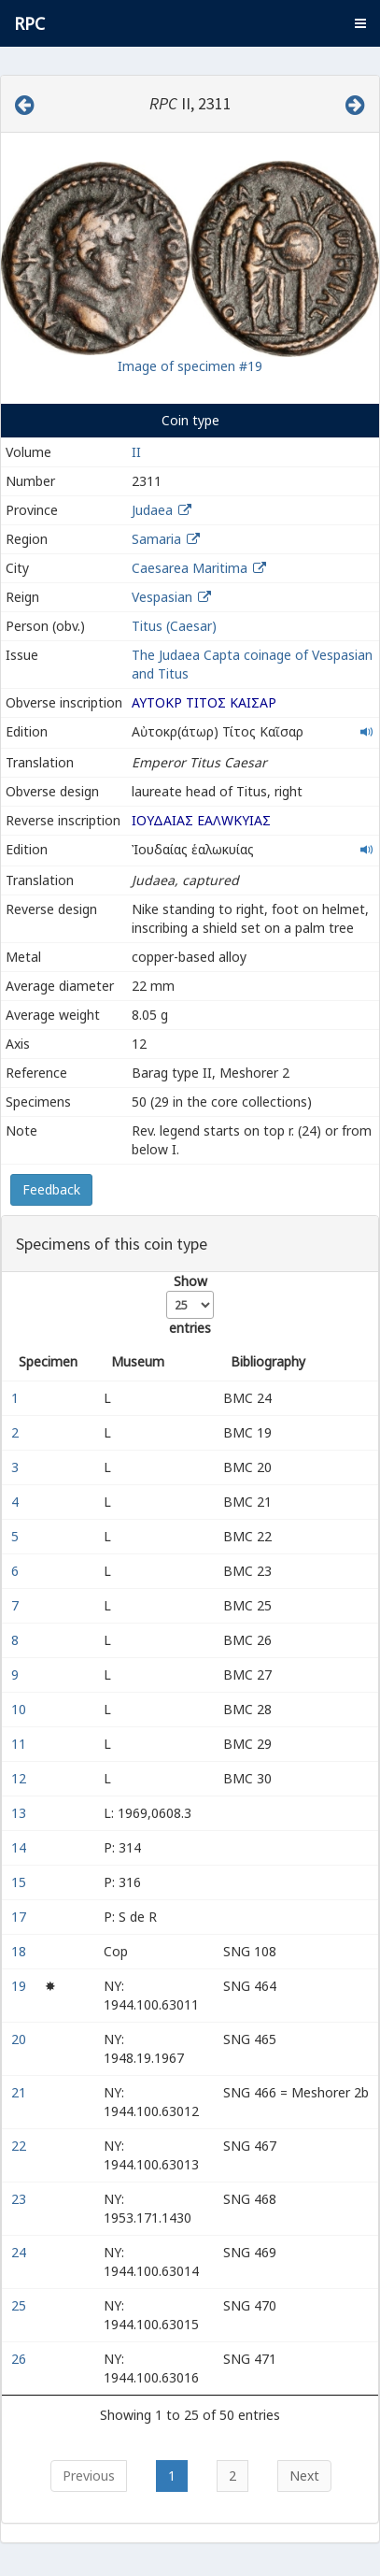 This screenshot has width=380, height=2576. I want to click on Previous, so click(89, 2475).